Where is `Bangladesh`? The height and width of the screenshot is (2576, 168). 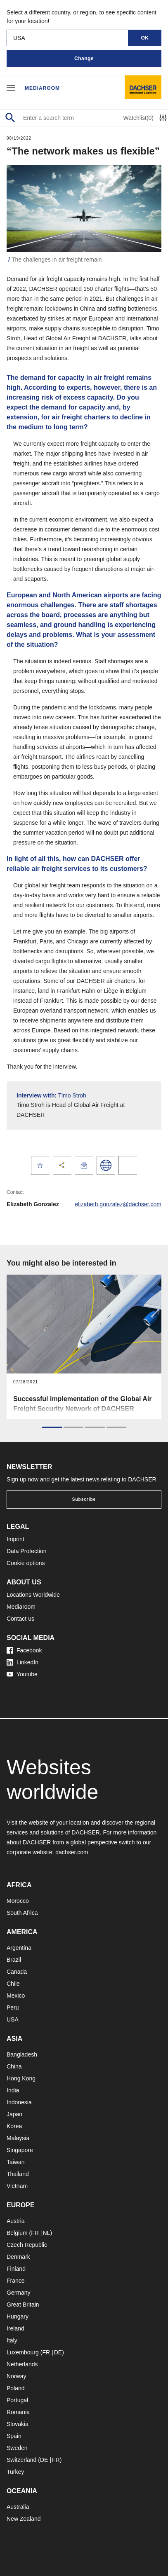 Bangladesh is located at coordinates (22, 2054).